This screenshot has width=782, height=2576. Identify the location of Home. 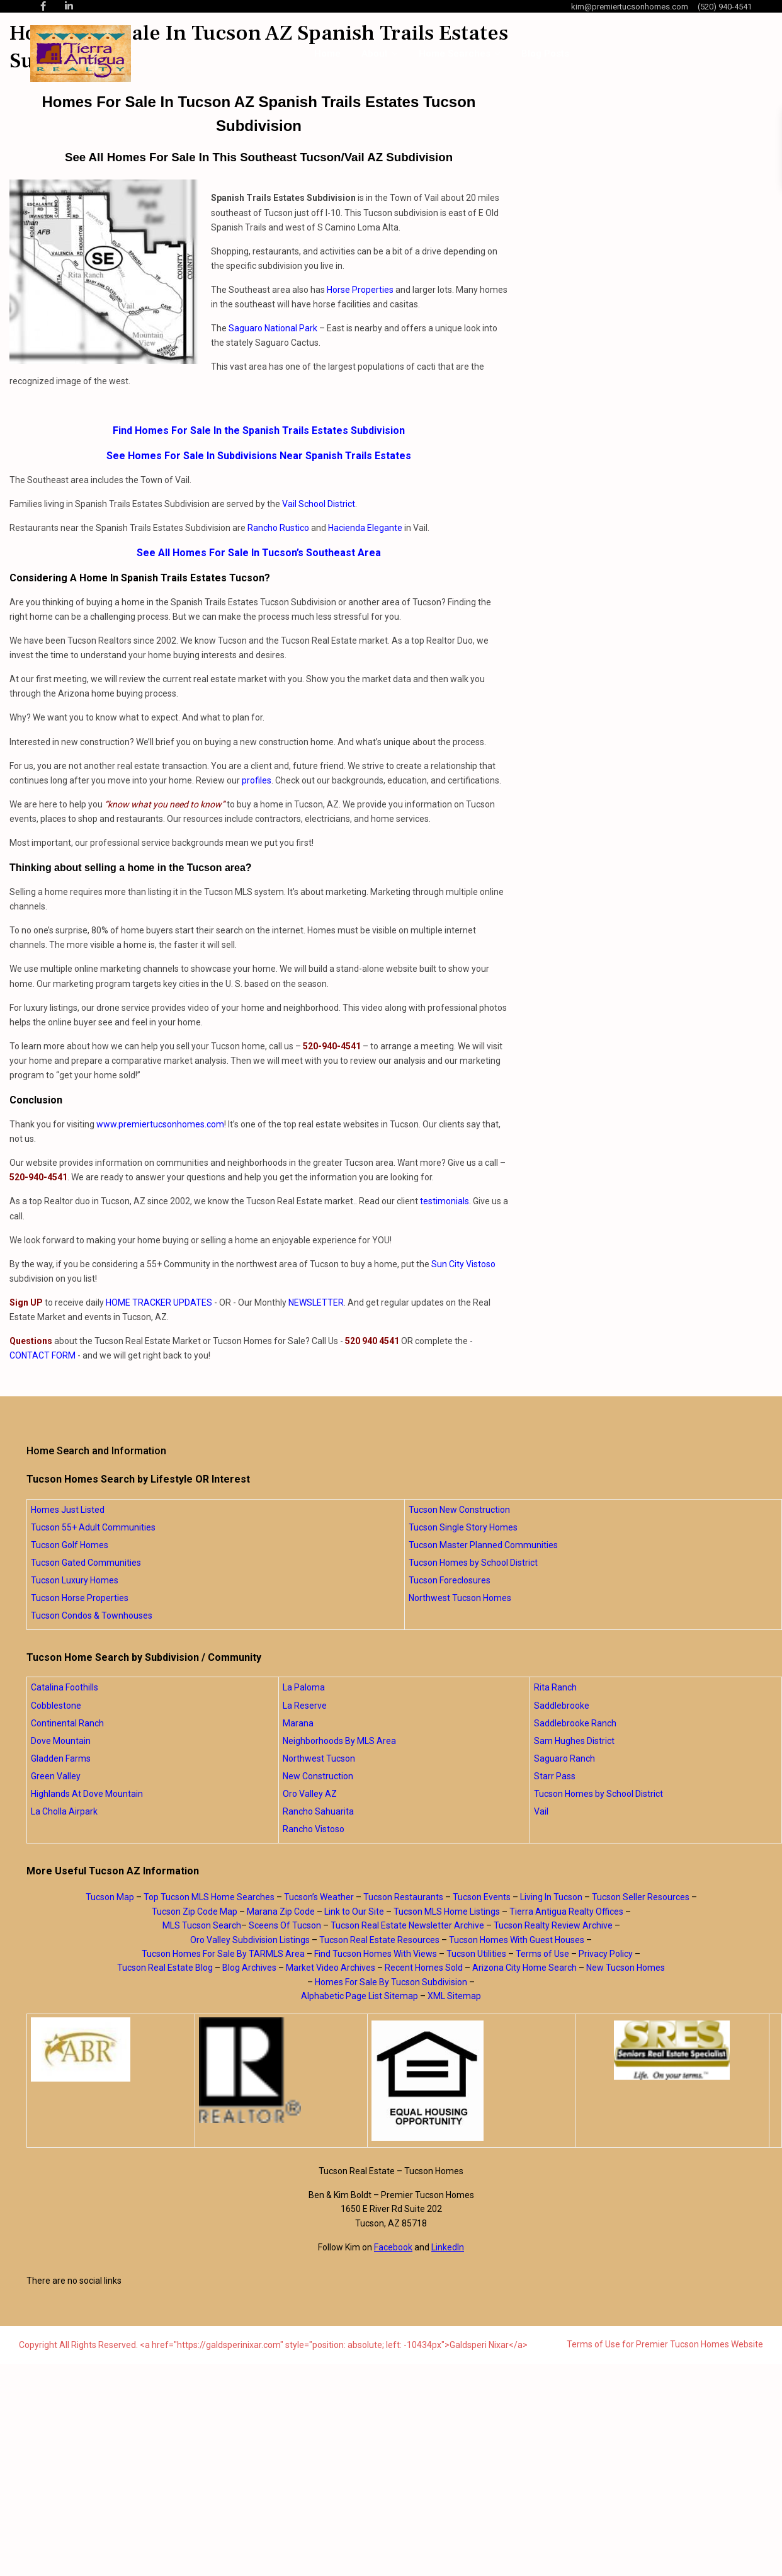
(327, 53).